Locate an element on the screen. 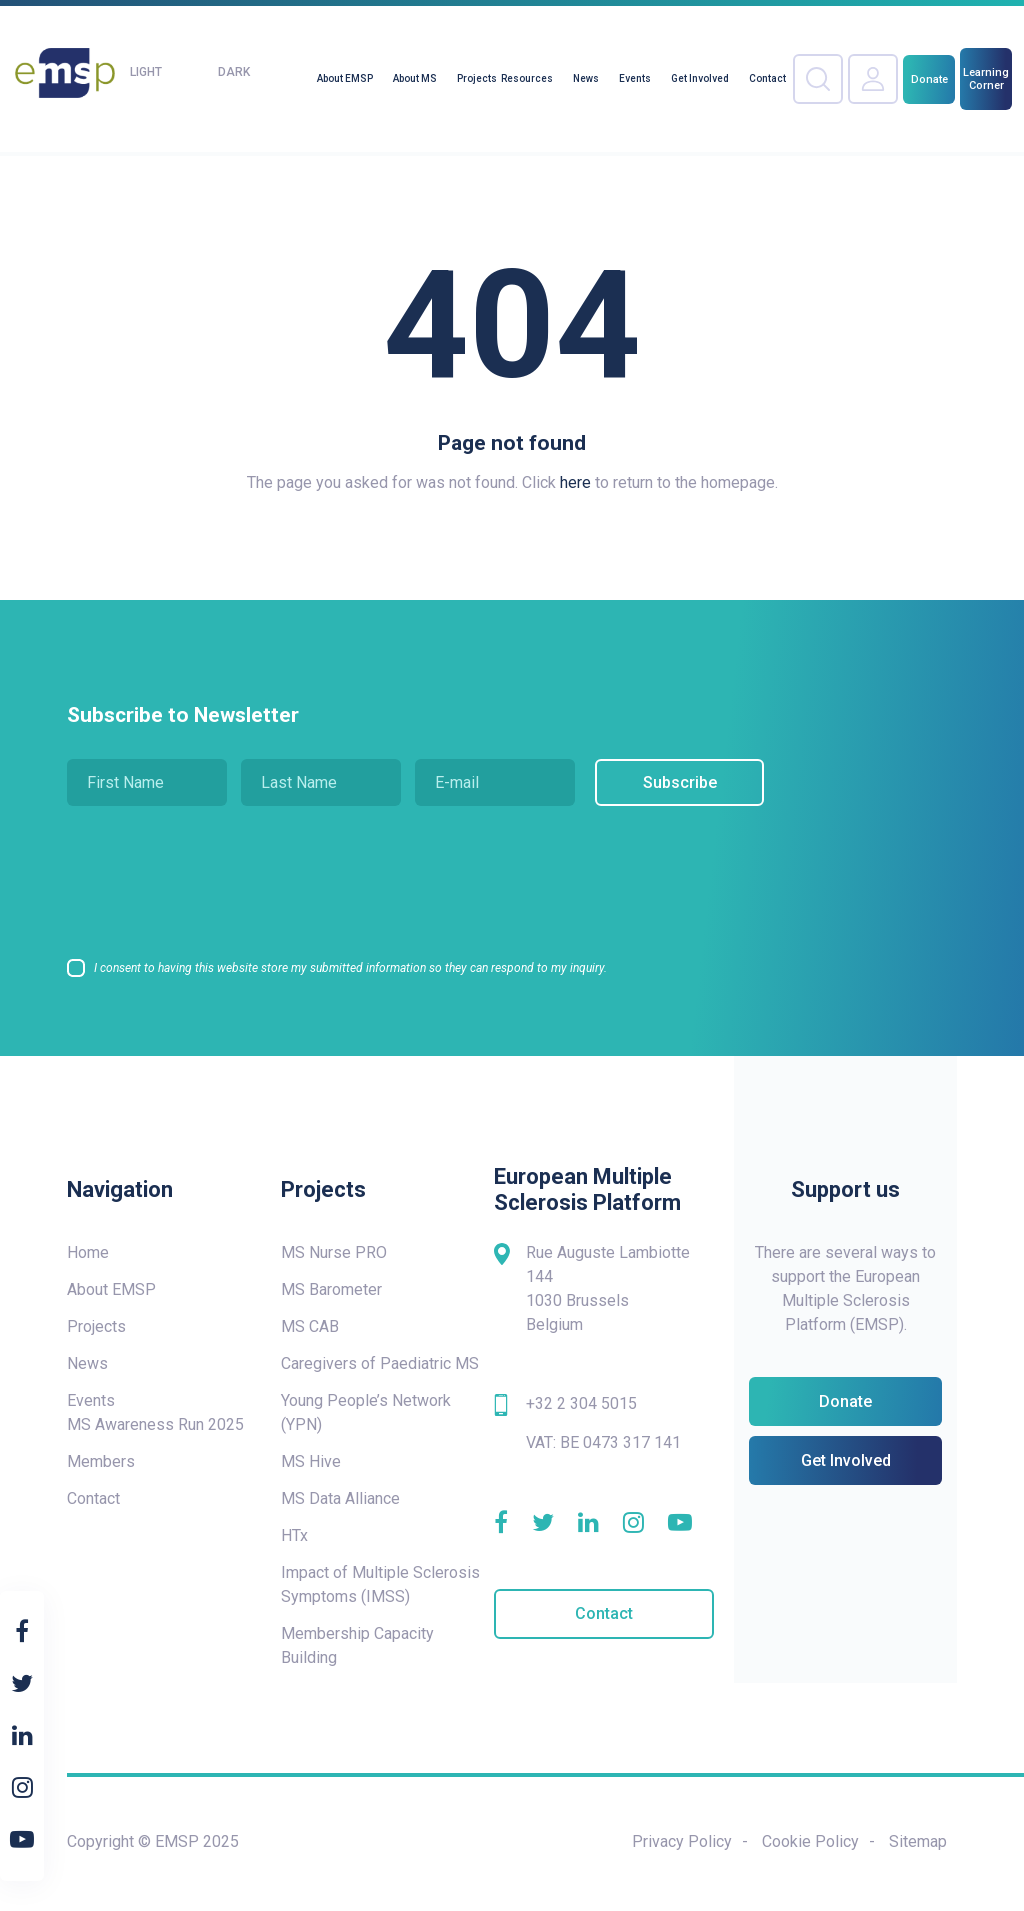  here is located at coordinates (575, 482).